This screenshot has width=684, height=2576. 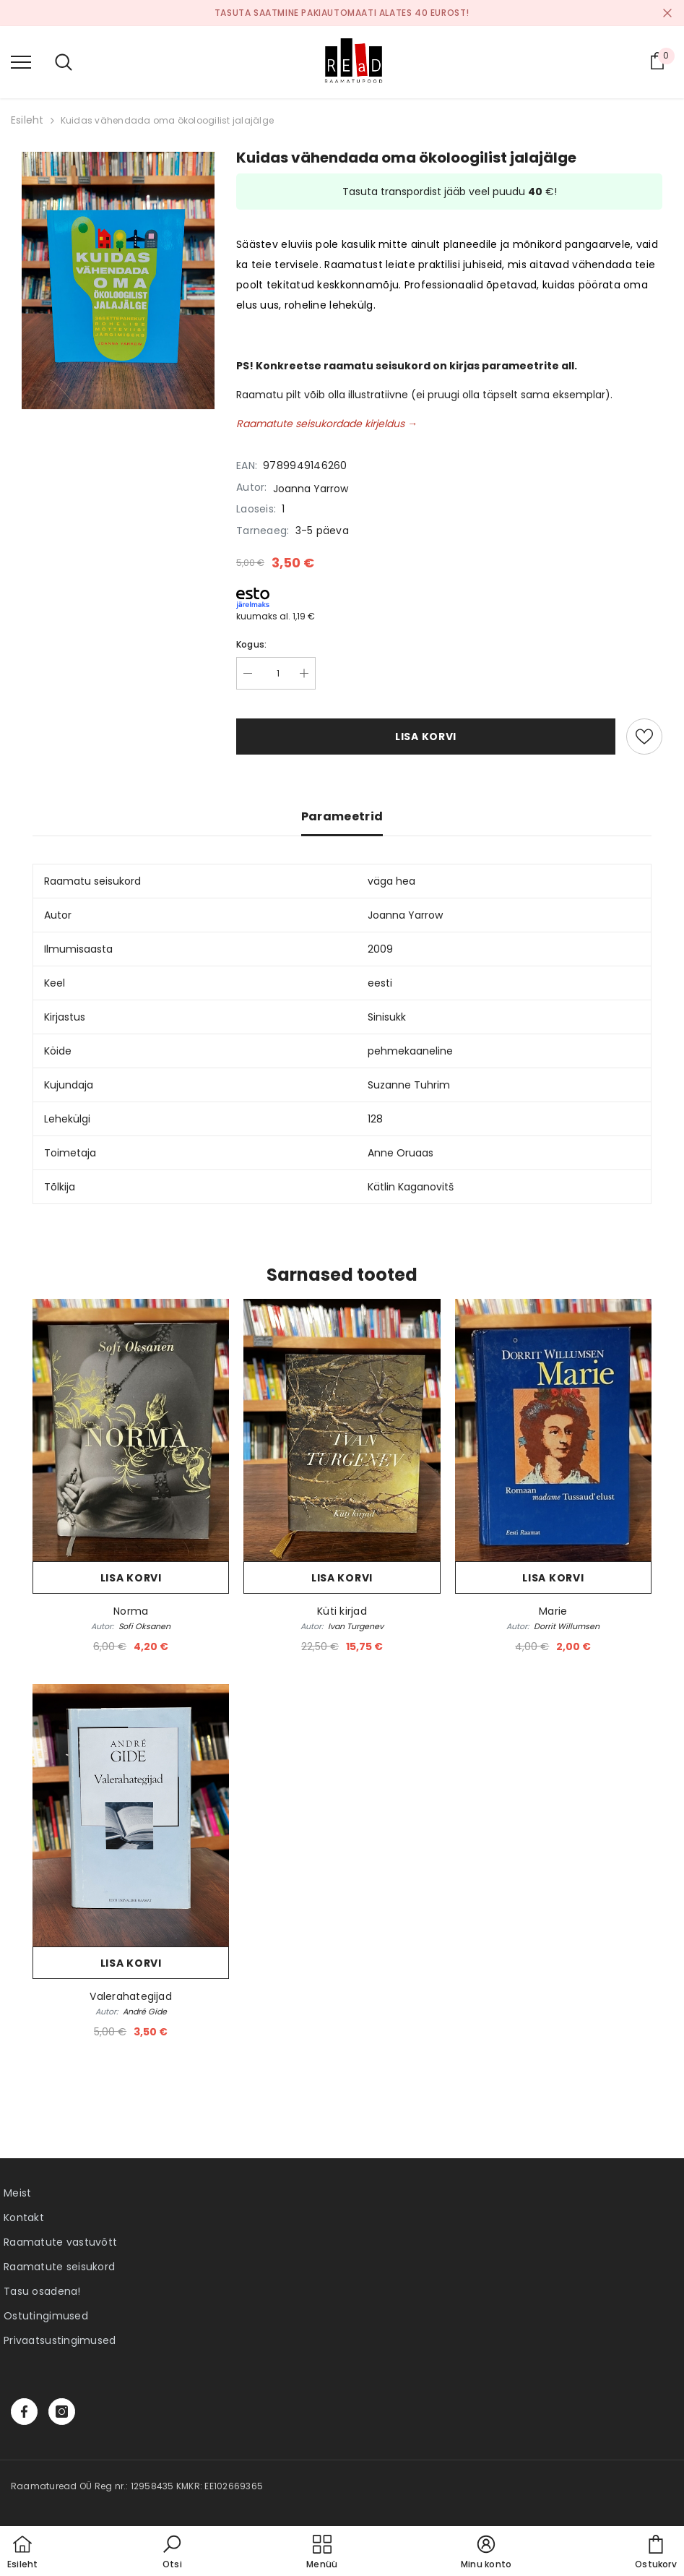 What do you see at coordinates (380, 949) in the screenshot?
I see `2009` at bounding box center [380, 949].